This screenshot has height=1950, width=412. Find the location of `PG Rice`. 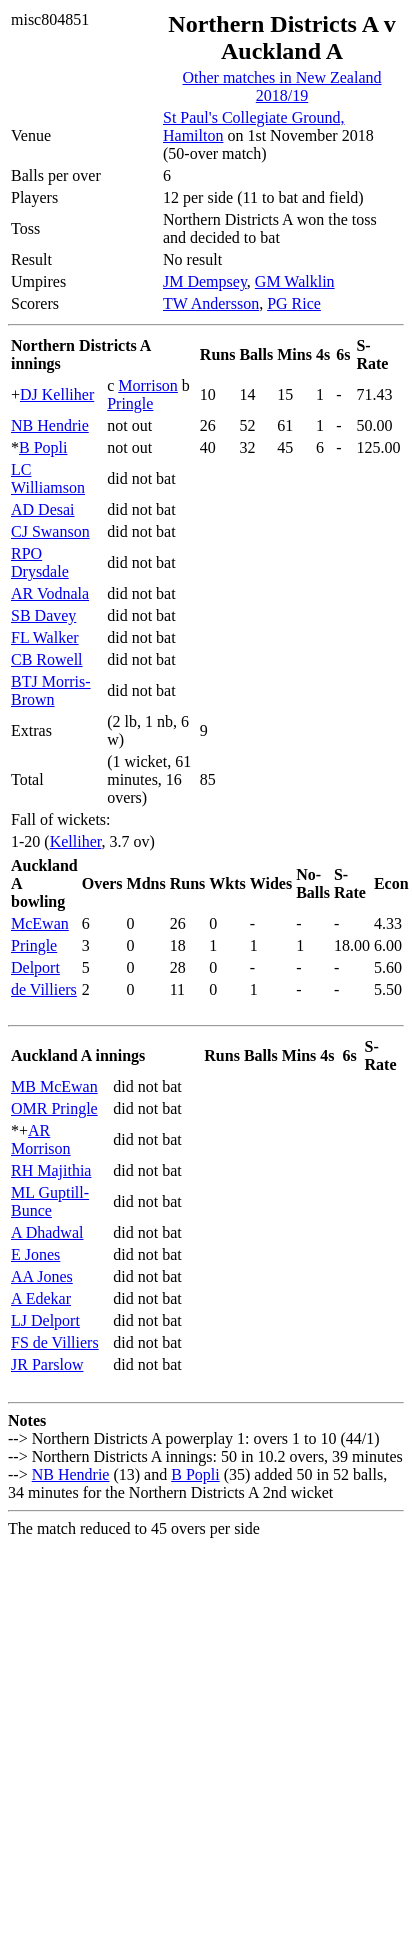

PG Rice is located at coordinates (294, 303).